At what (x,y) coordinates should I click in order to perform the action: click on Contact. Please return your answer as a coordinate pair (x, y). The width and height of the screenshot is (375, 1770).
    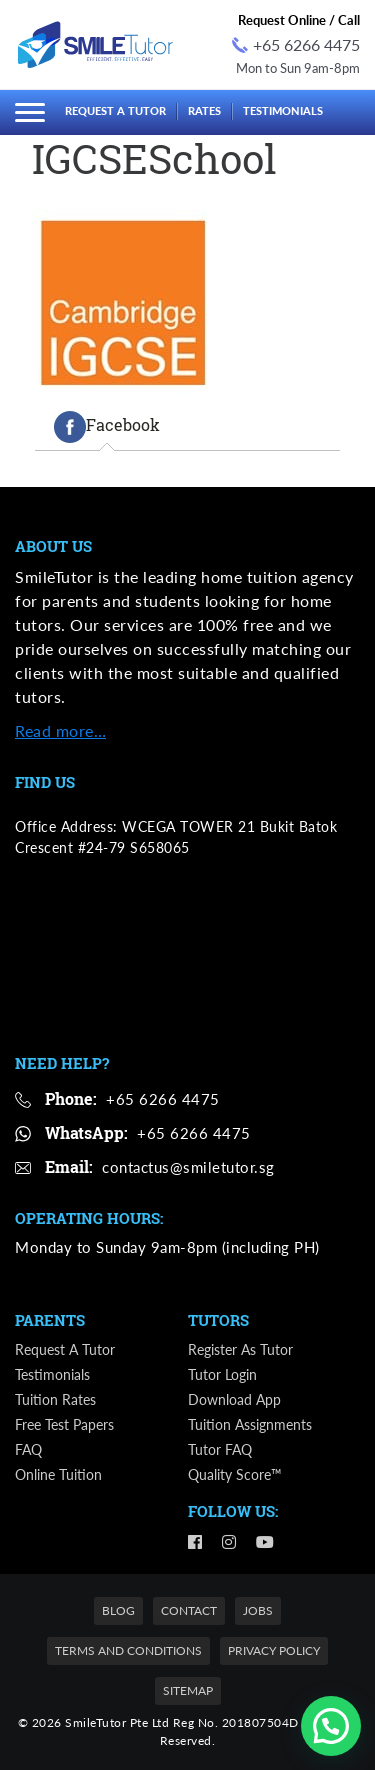
    Looking at the image, I should click on (189, 1610).